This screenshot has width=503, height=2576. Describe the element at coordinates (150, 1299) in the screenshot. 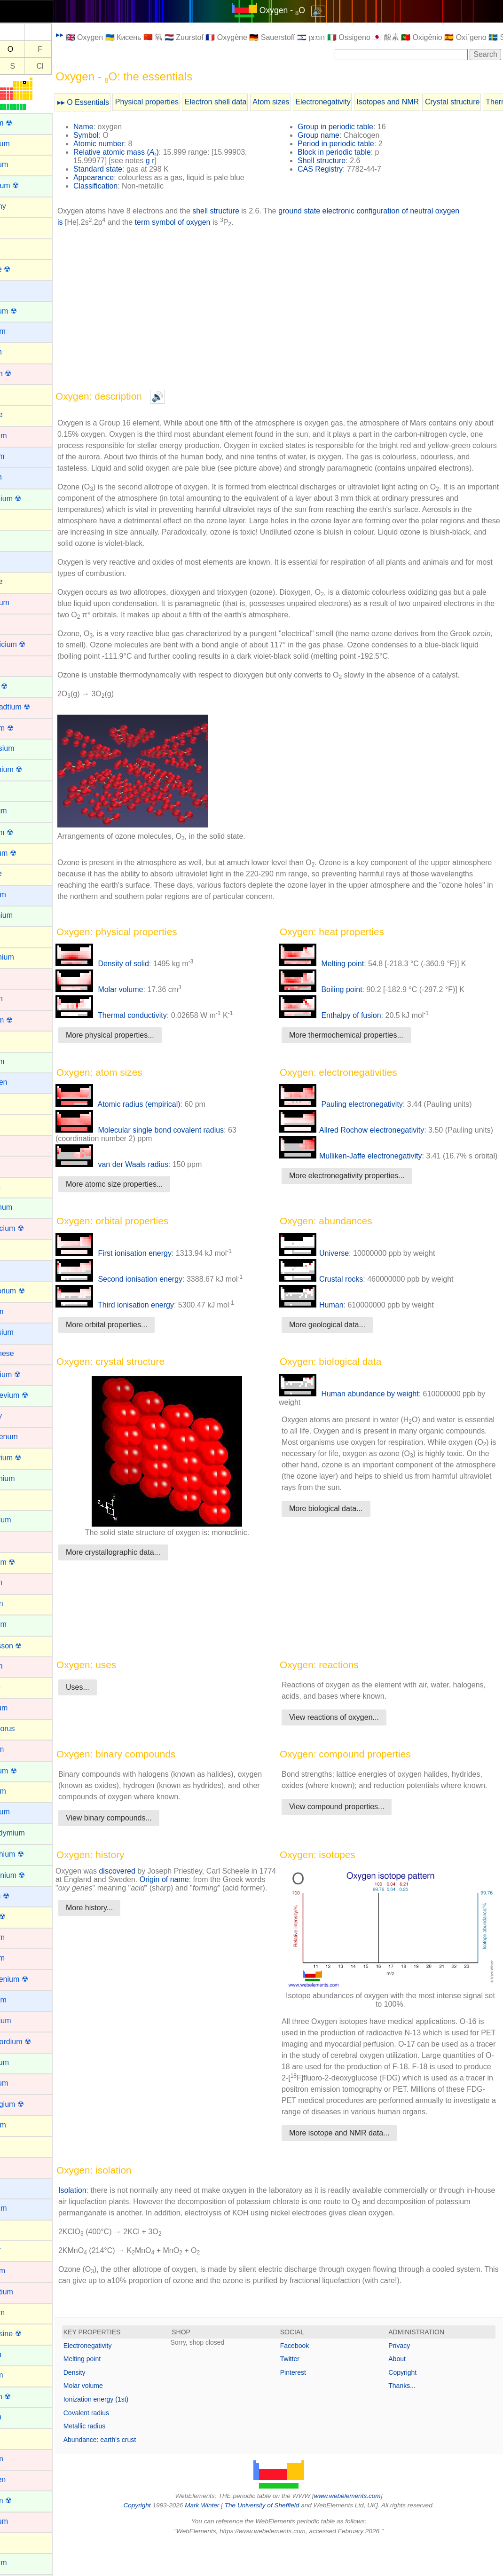

I see `Second ionisation energy` at that location.